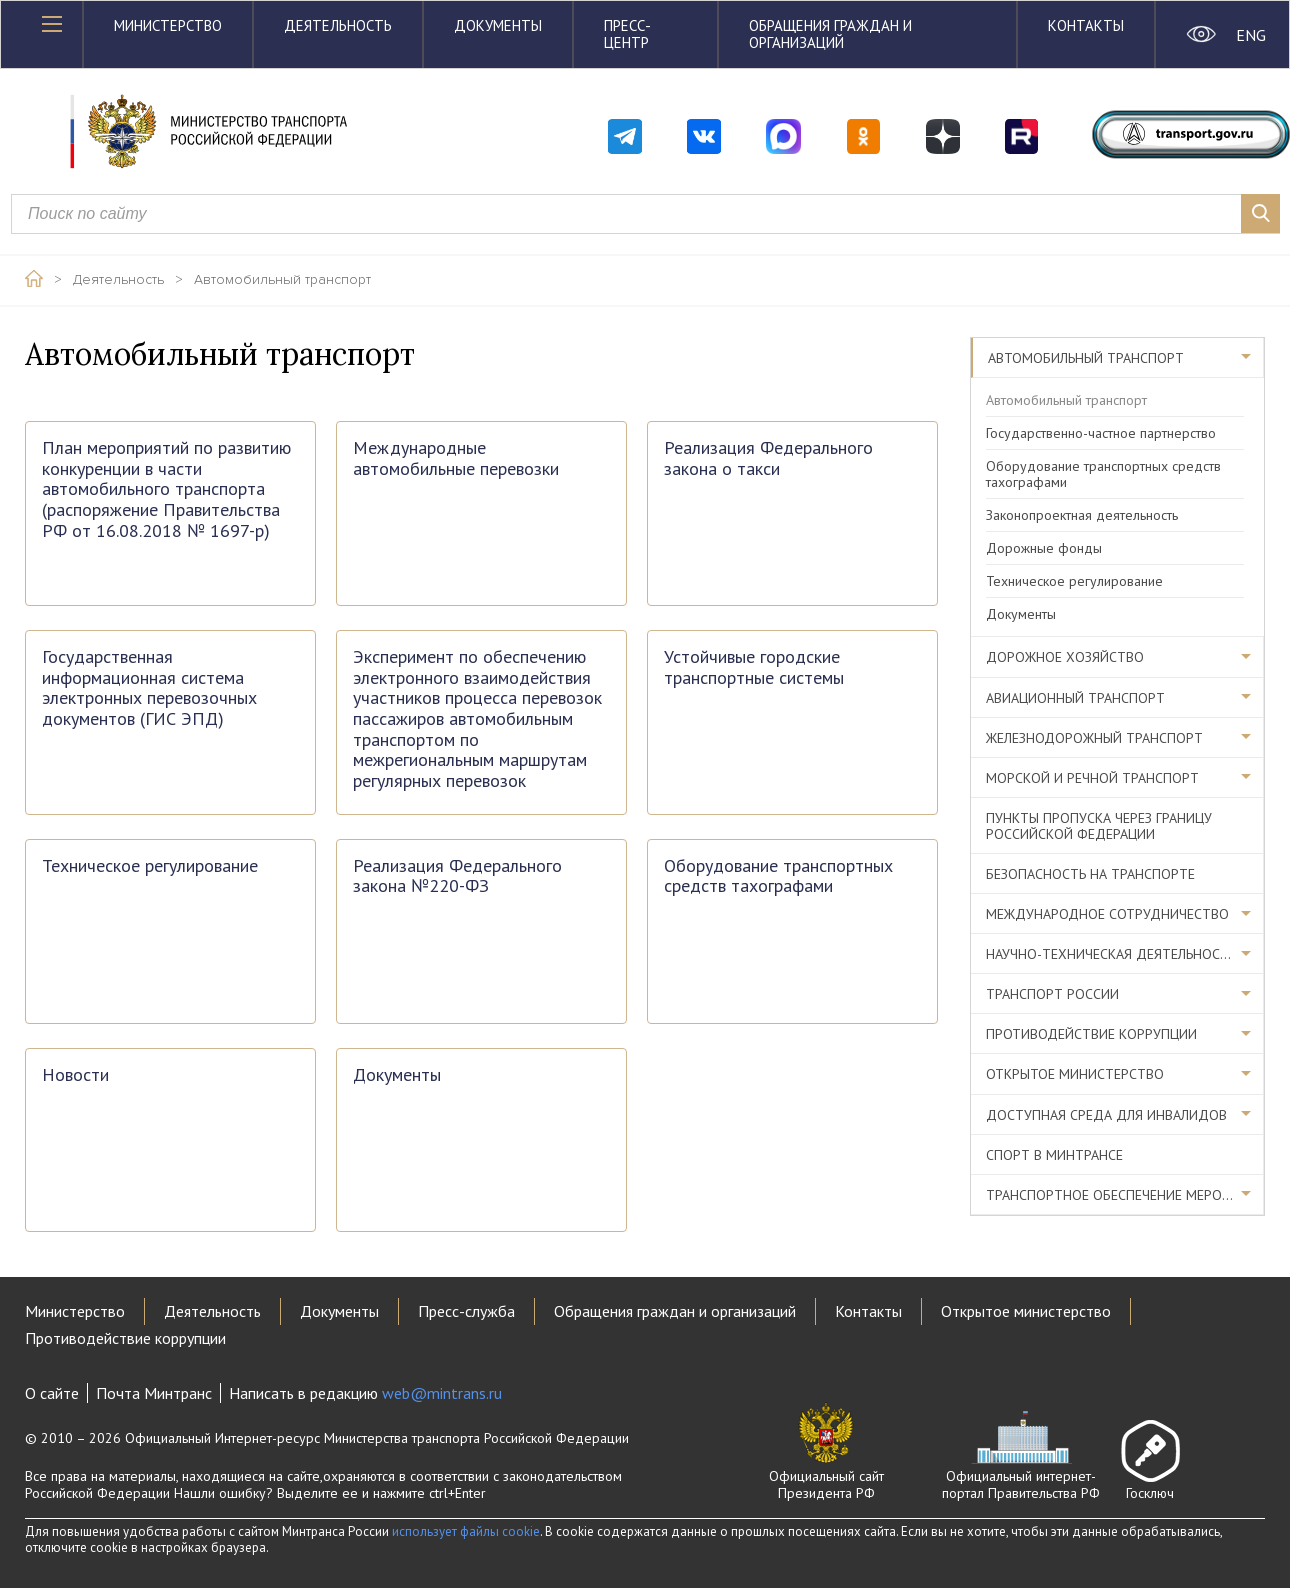  I want to click on Устойчивые городские транспортные системы, so click(754, 667).